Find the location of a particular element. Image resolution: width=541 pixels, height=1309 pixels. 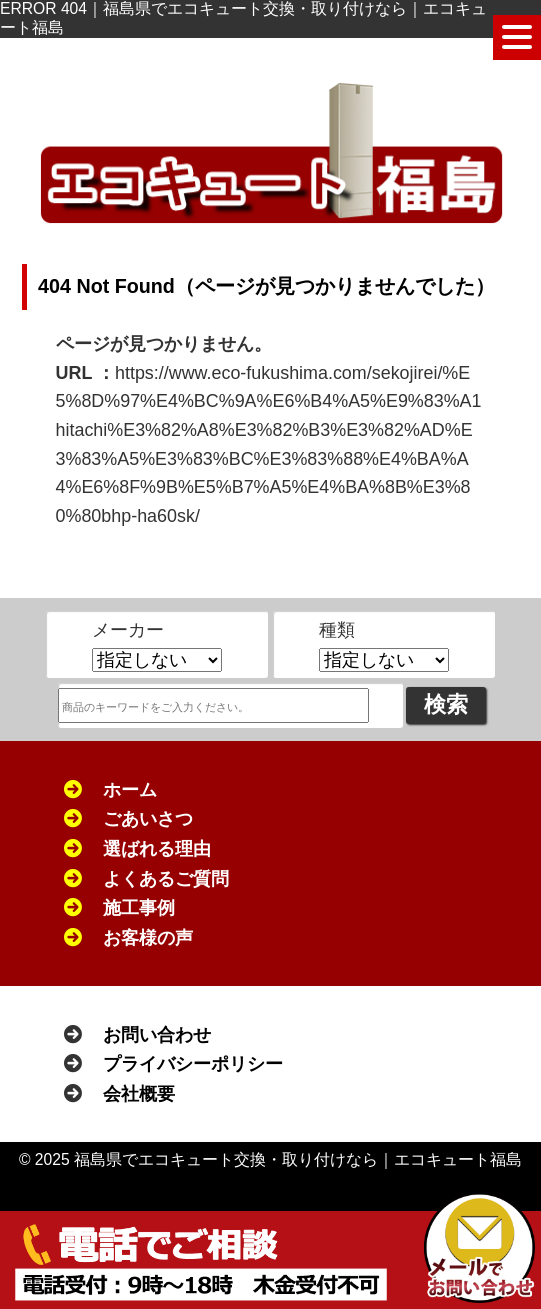

会社概要 is located at coordinates (139, 1094).